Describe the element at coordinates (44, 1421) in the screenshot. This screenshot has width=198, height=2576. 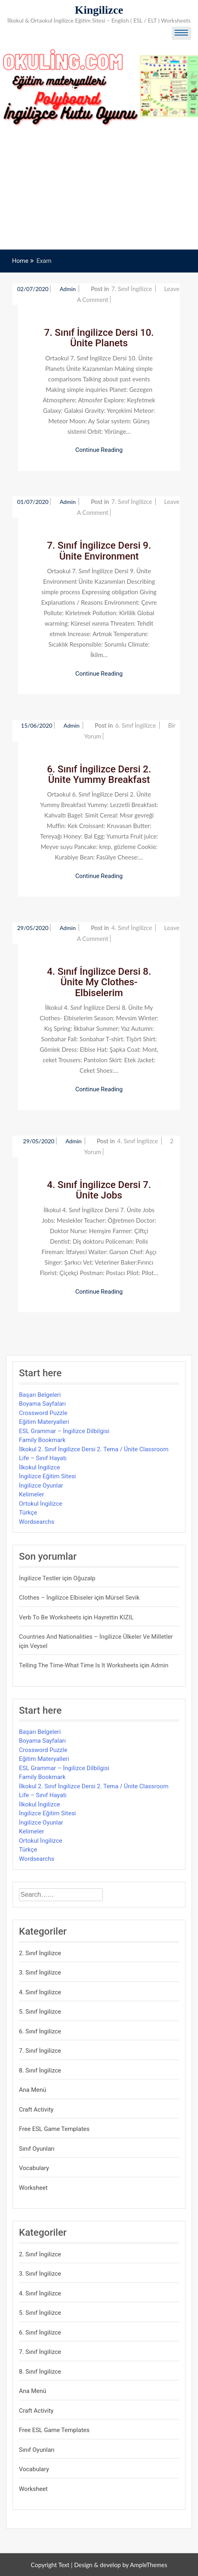
I see `Eğitim Materyalleri` at that location.